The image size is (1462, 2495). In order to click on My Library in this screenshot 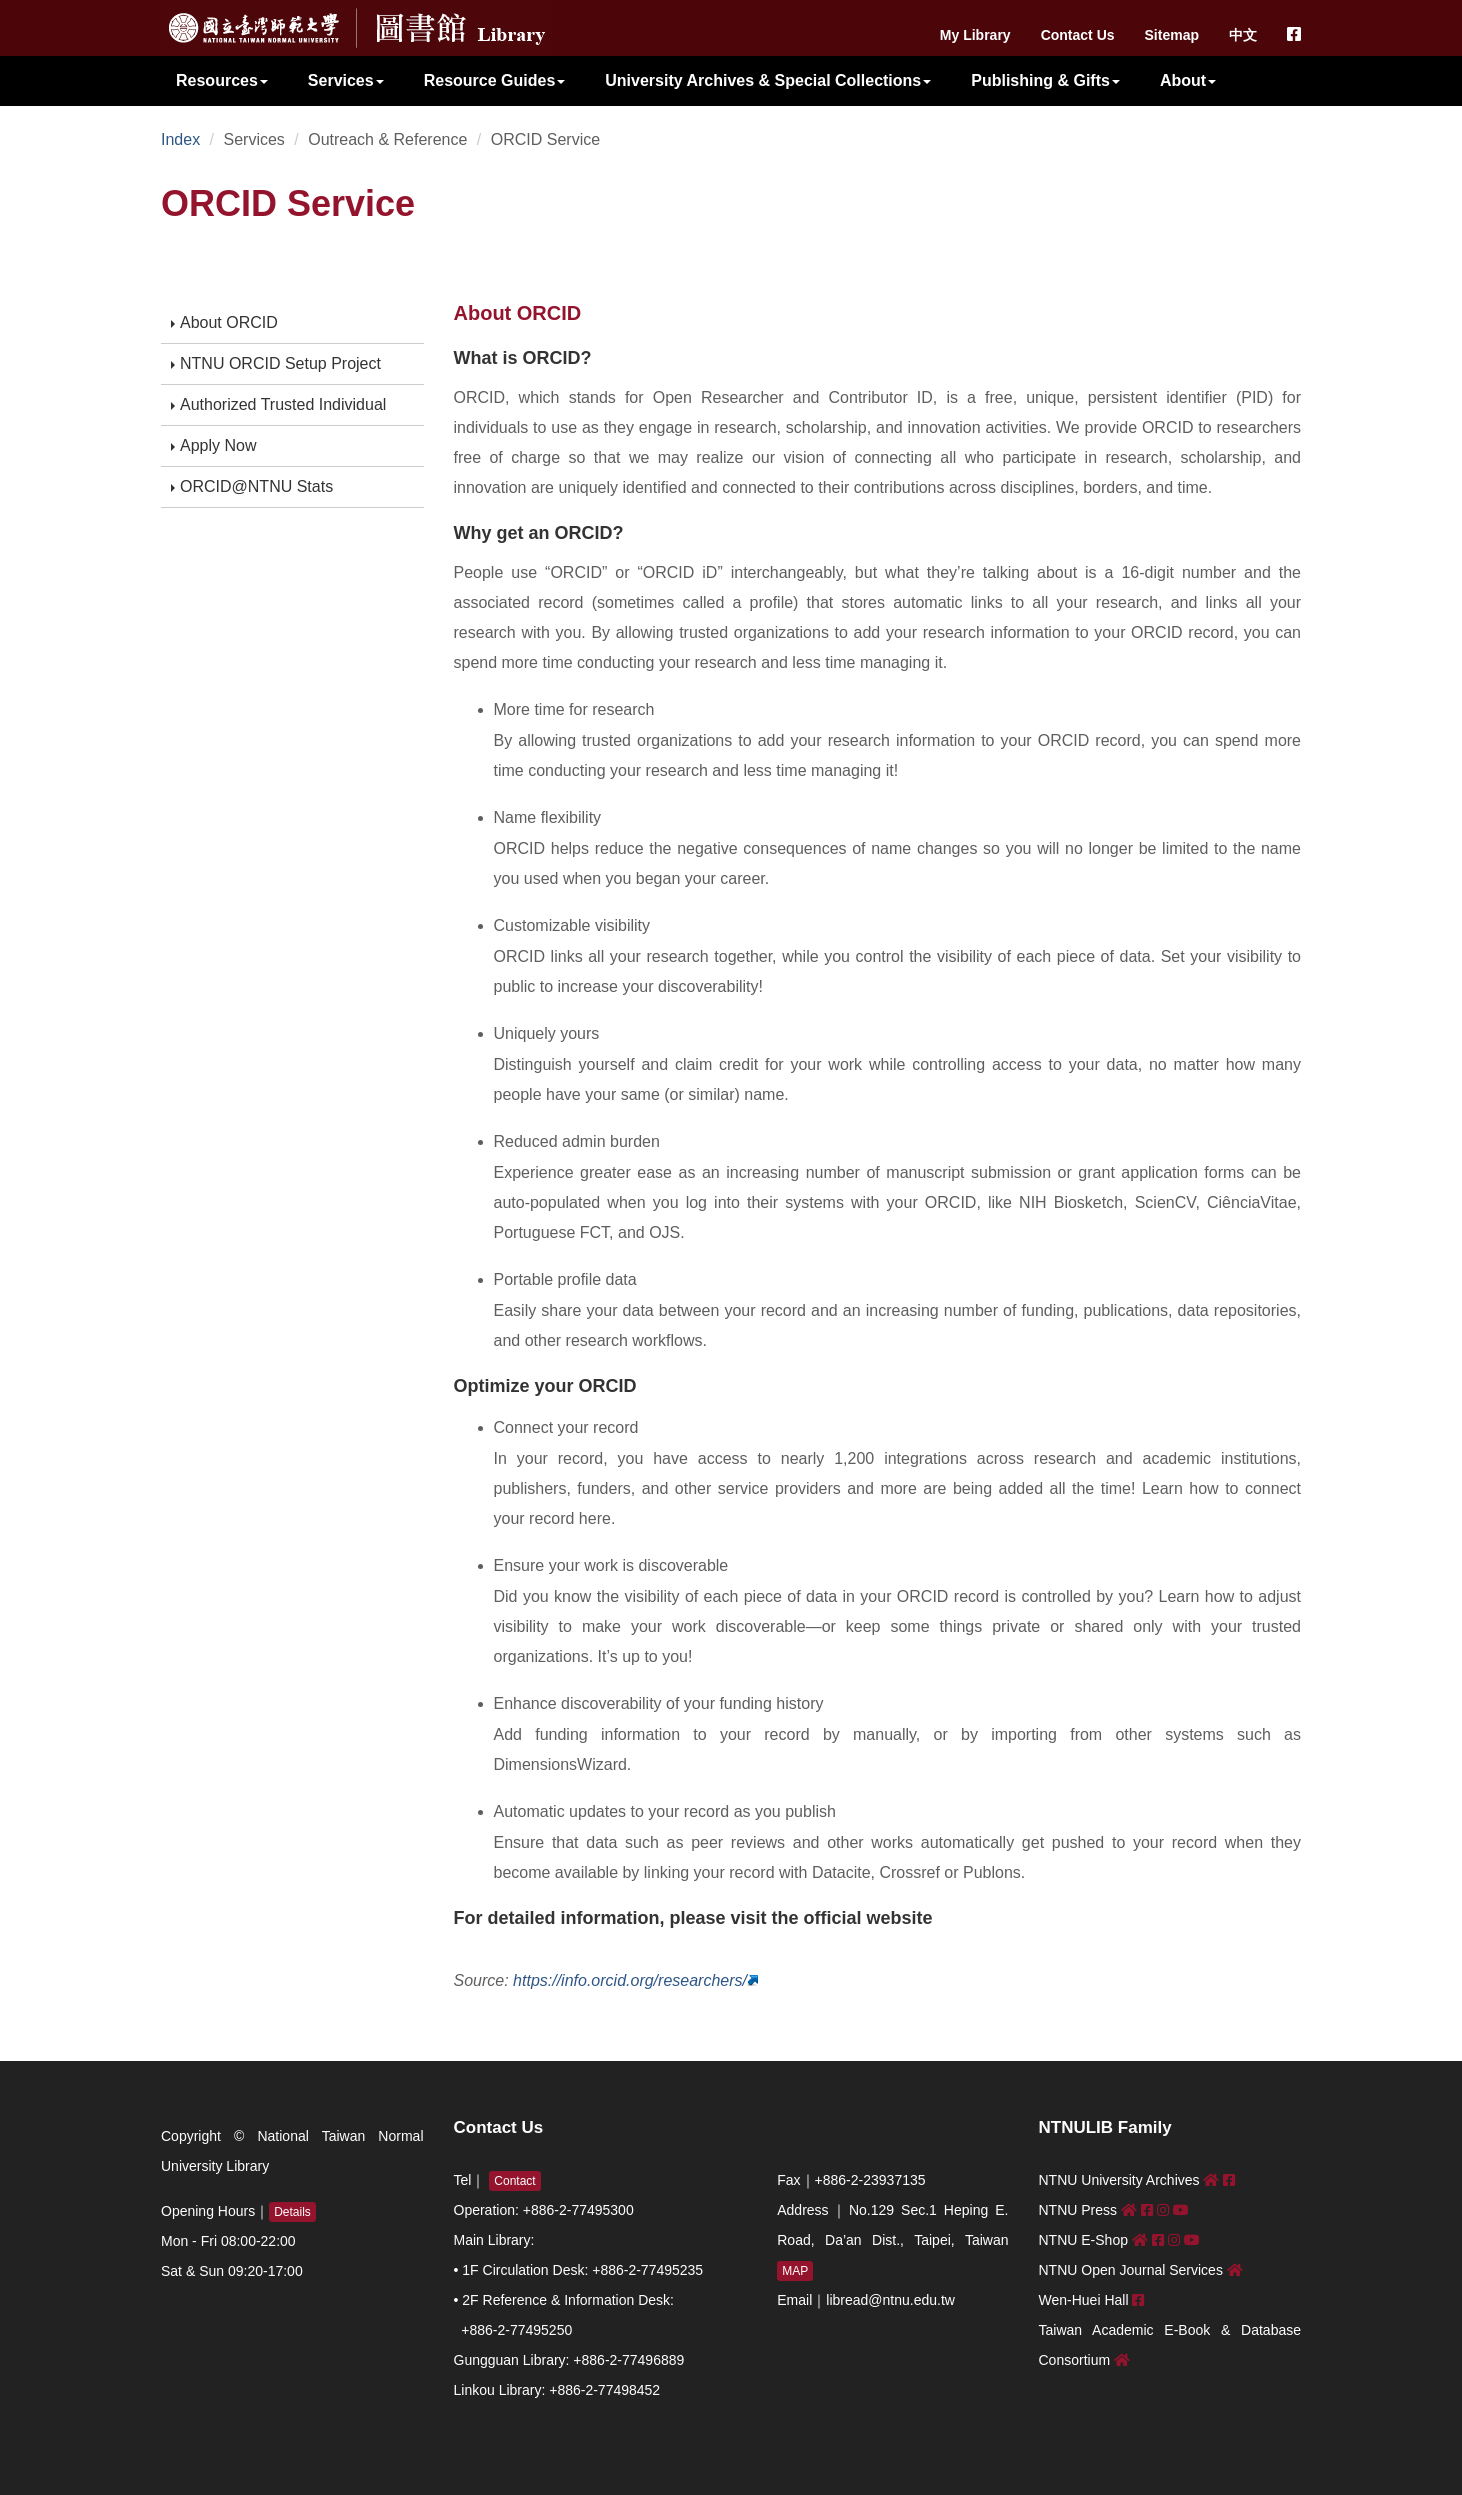, I will do `click(975, 35)`.